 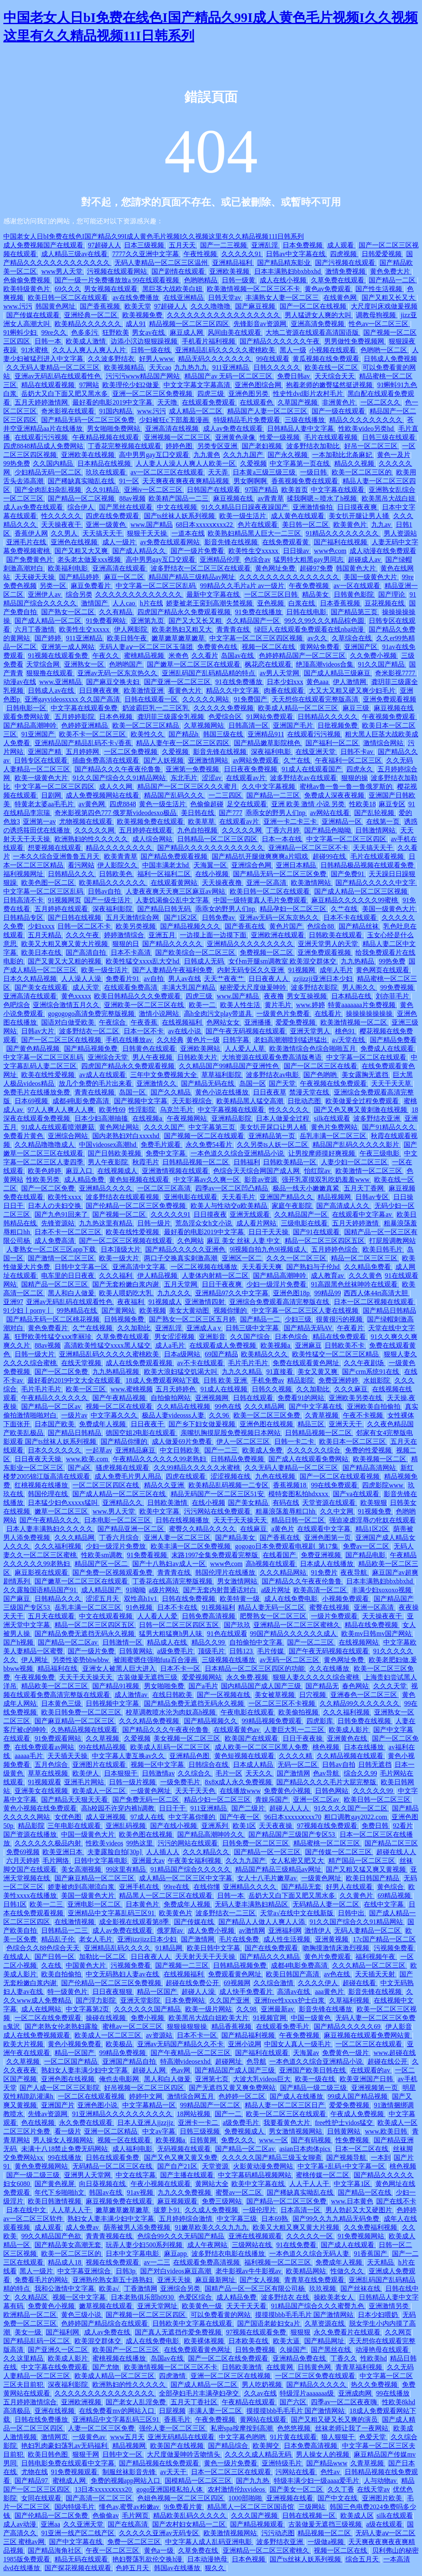 I want to click on 波多野结衣在线观看视频, so click(x=123, y=1196).